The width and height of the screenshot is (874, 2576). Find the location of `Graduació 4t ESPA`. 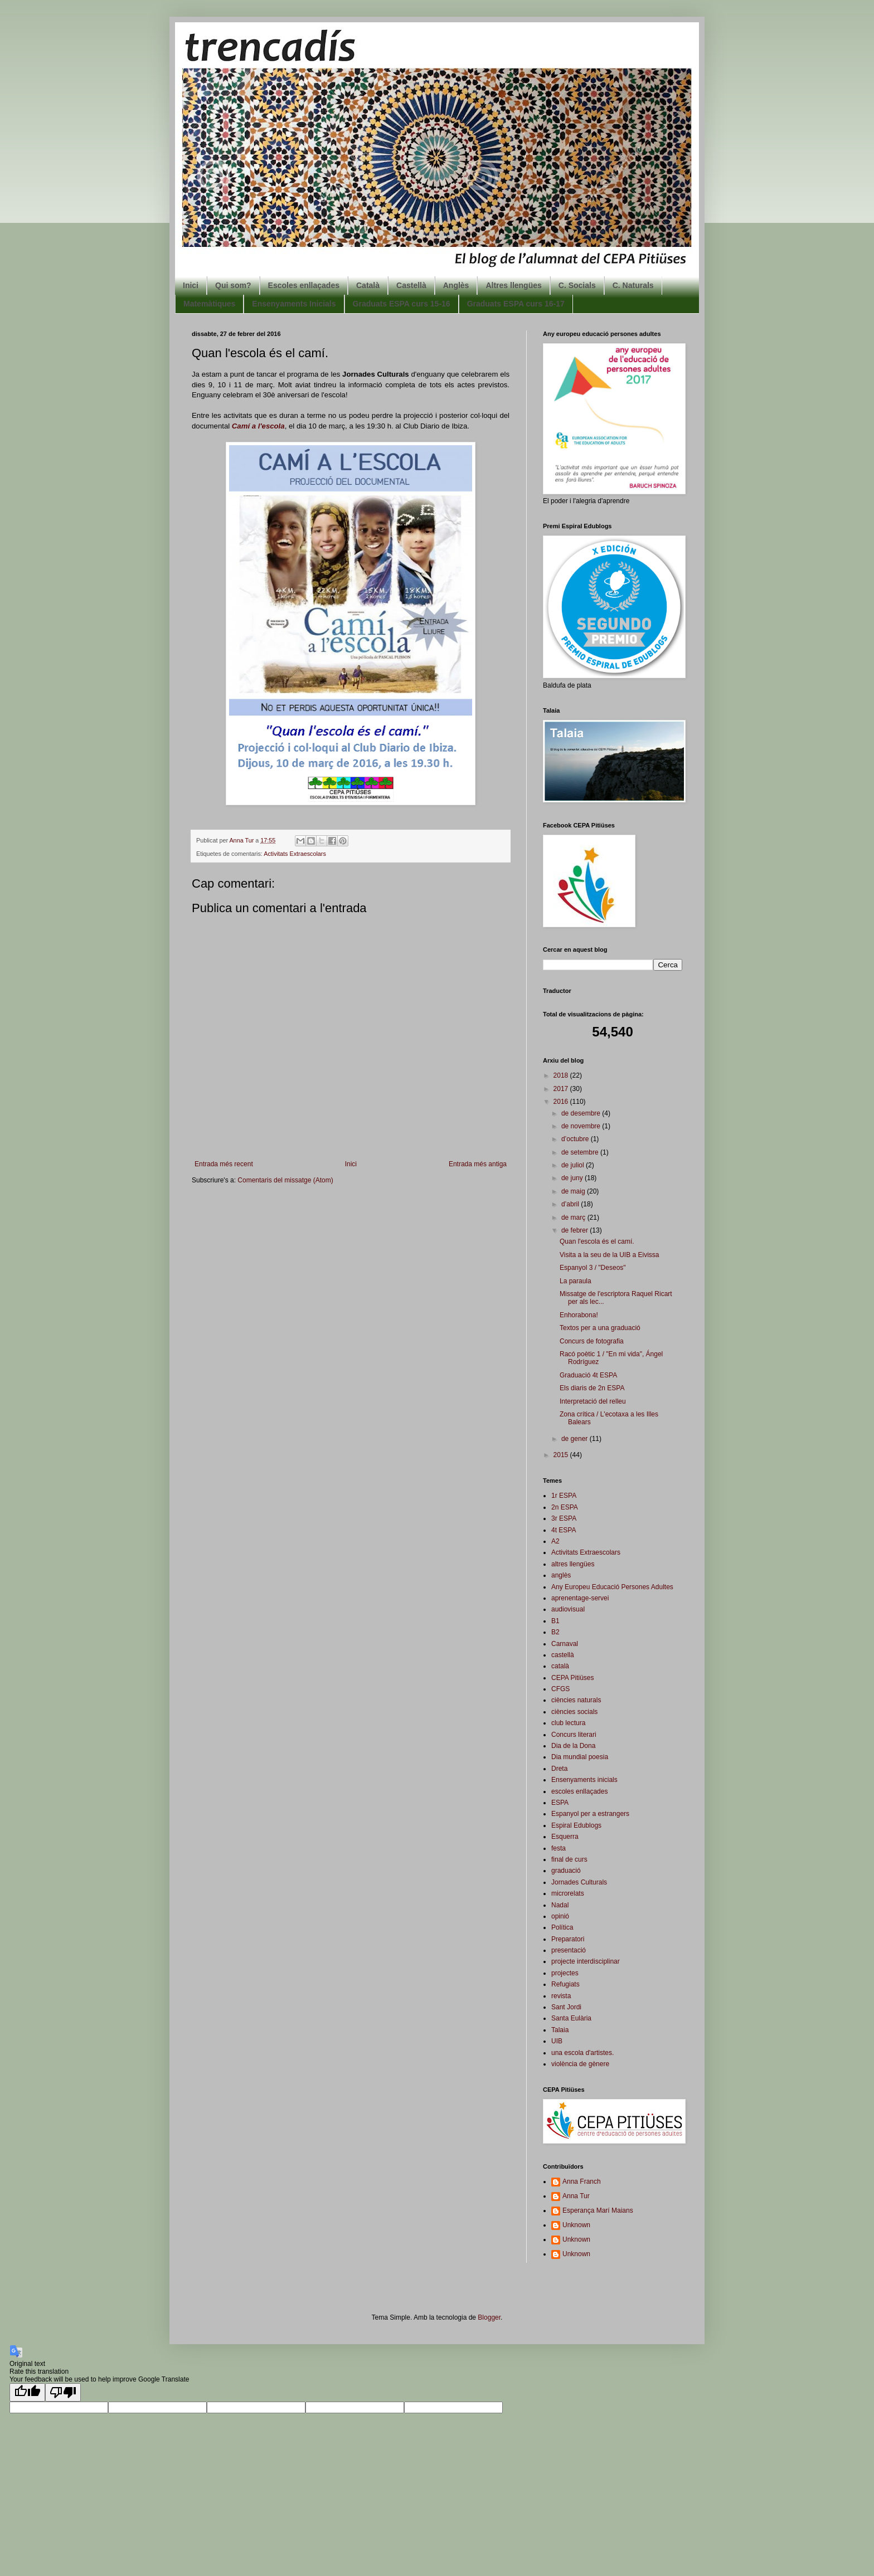

Graduació 4t ESPA is located at coordinates (588, 1375).